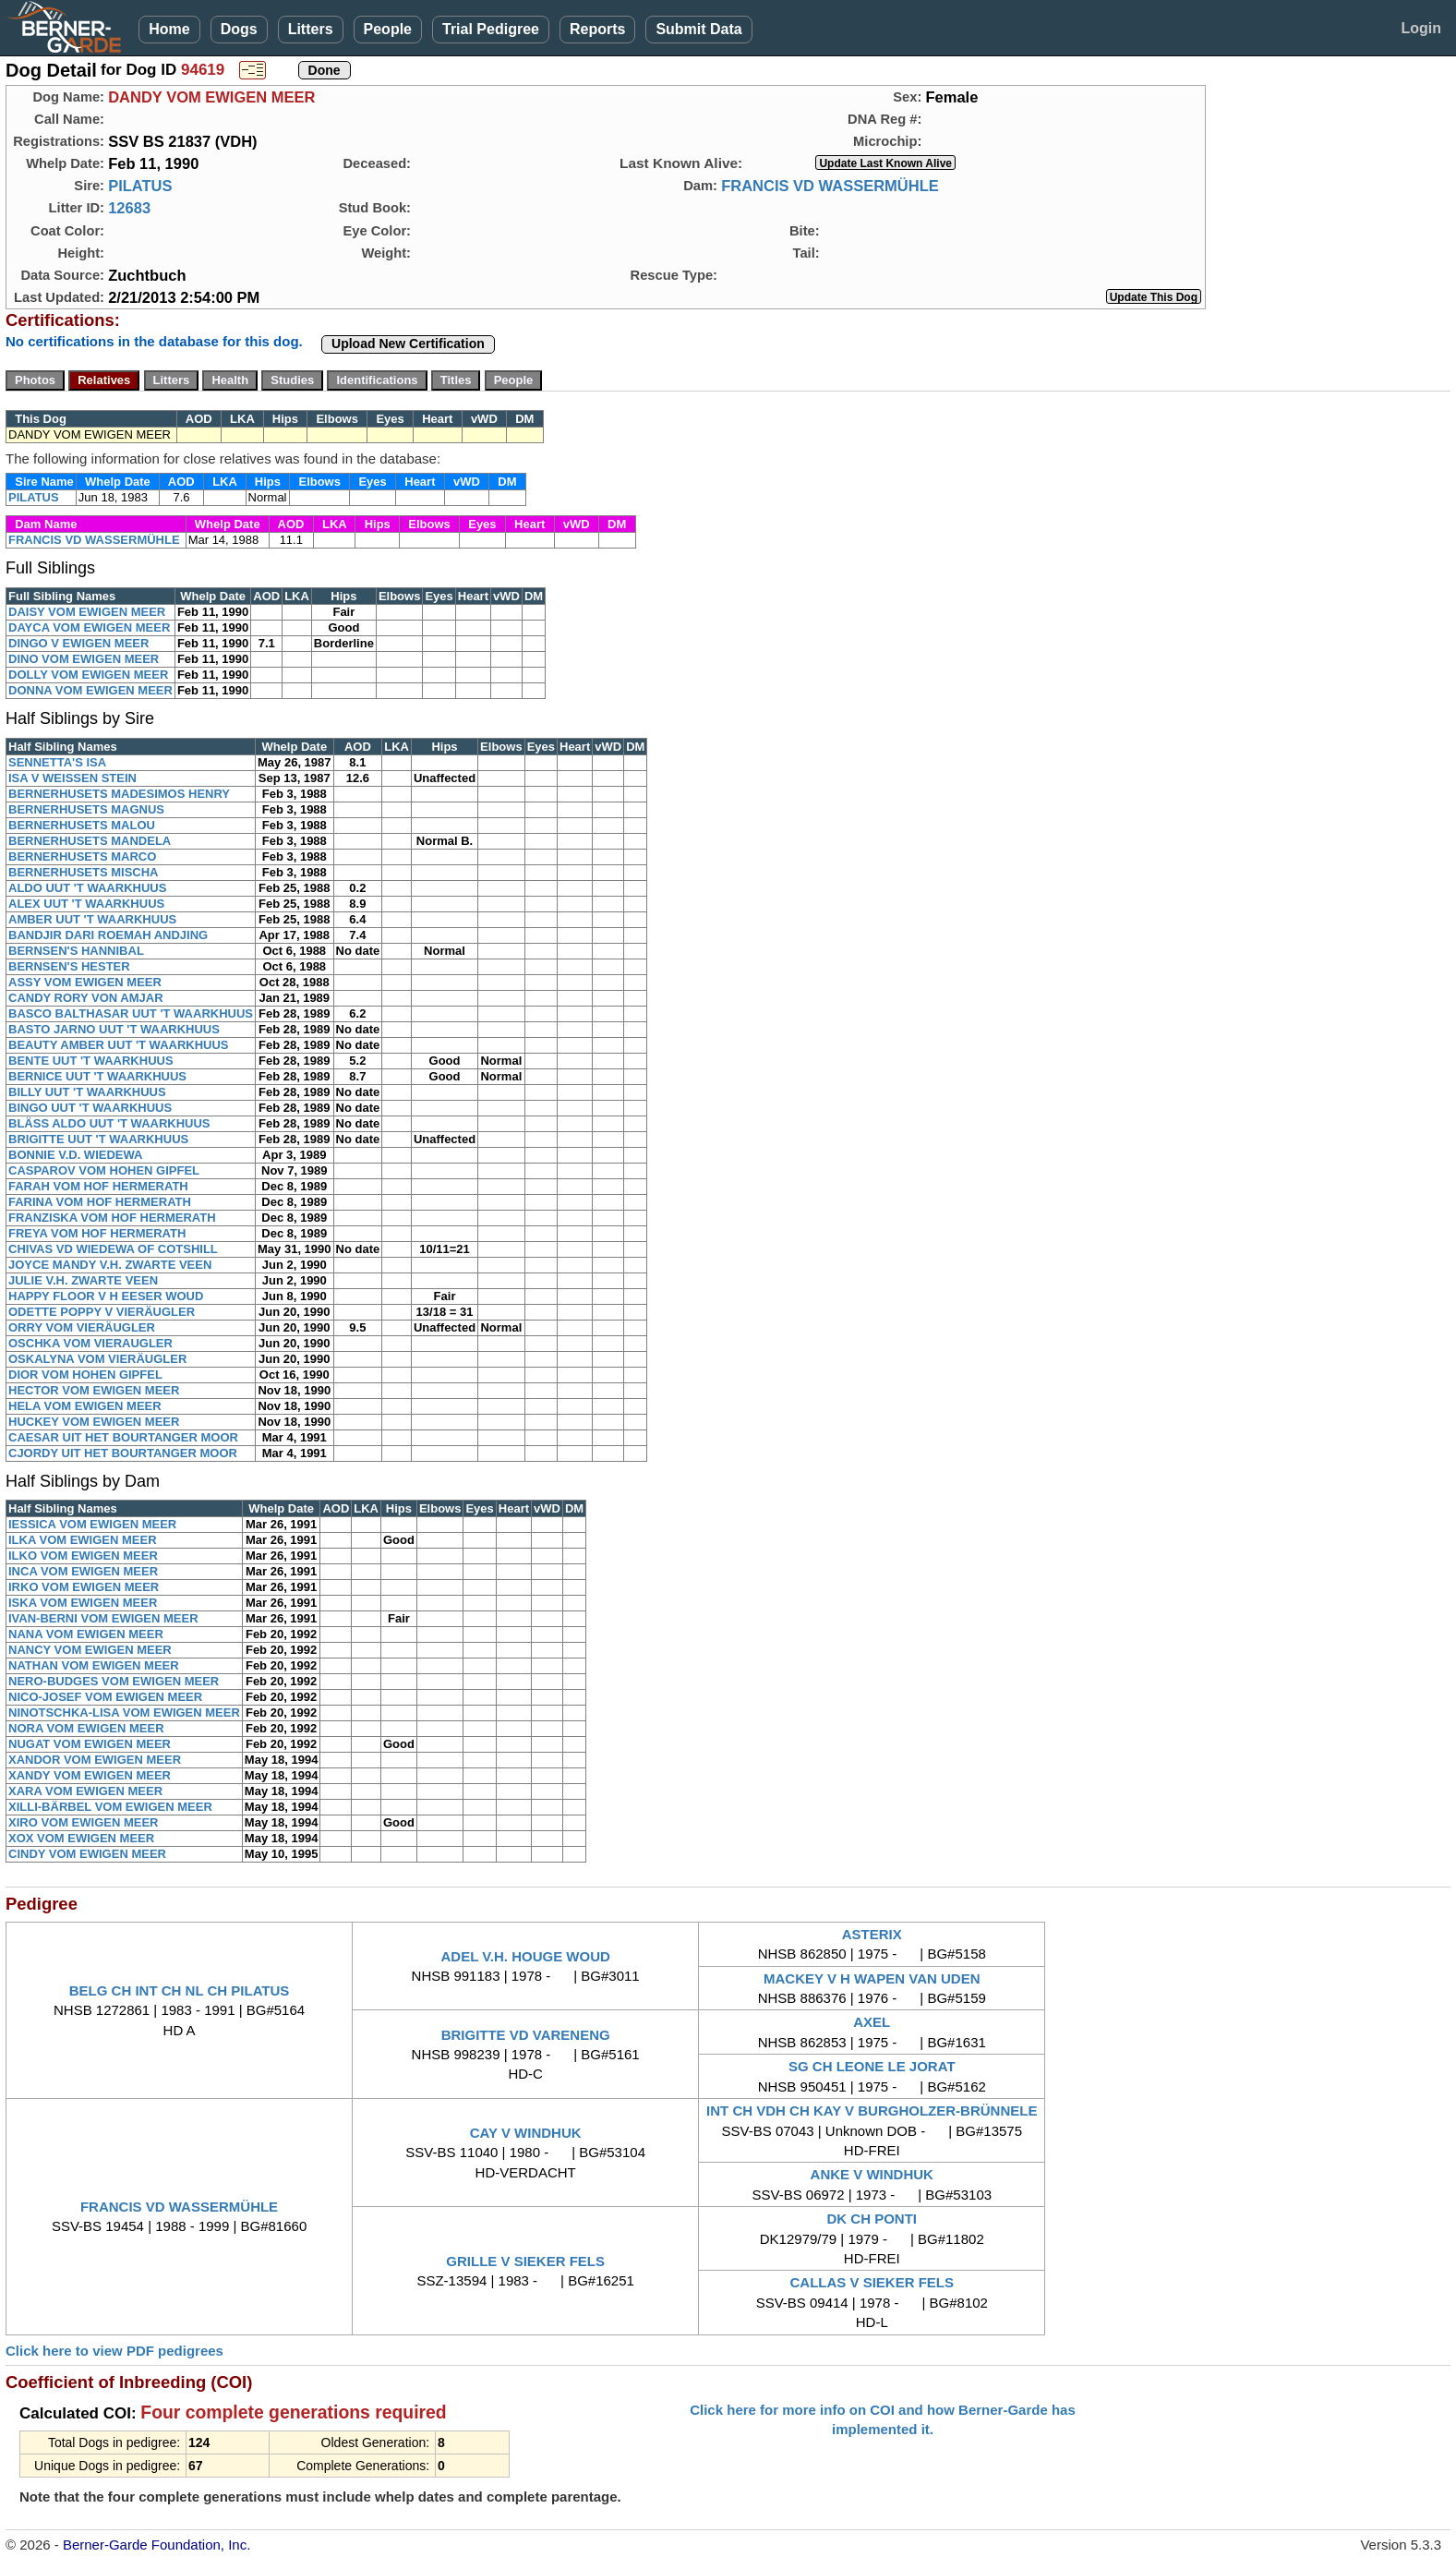 The image size is (1456, 2569). What do you see at coordinates (82, 856) in the screenshot?
I see `BERNERHUSETS MARCO` at bounding box center [82, 856].